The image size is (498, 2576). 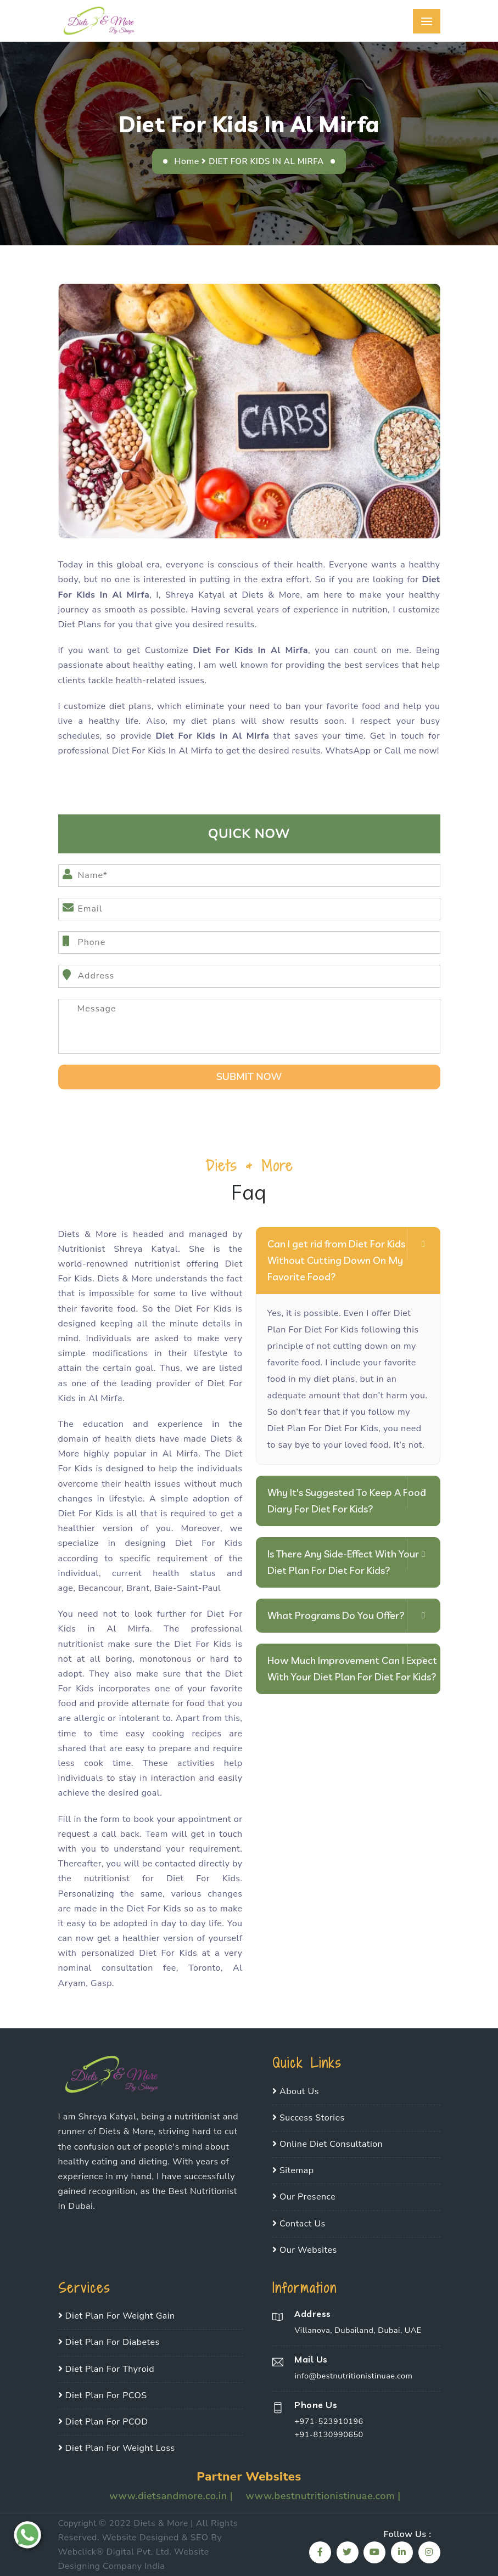 I want to click on Becancour, so click(x=99, y=1588).